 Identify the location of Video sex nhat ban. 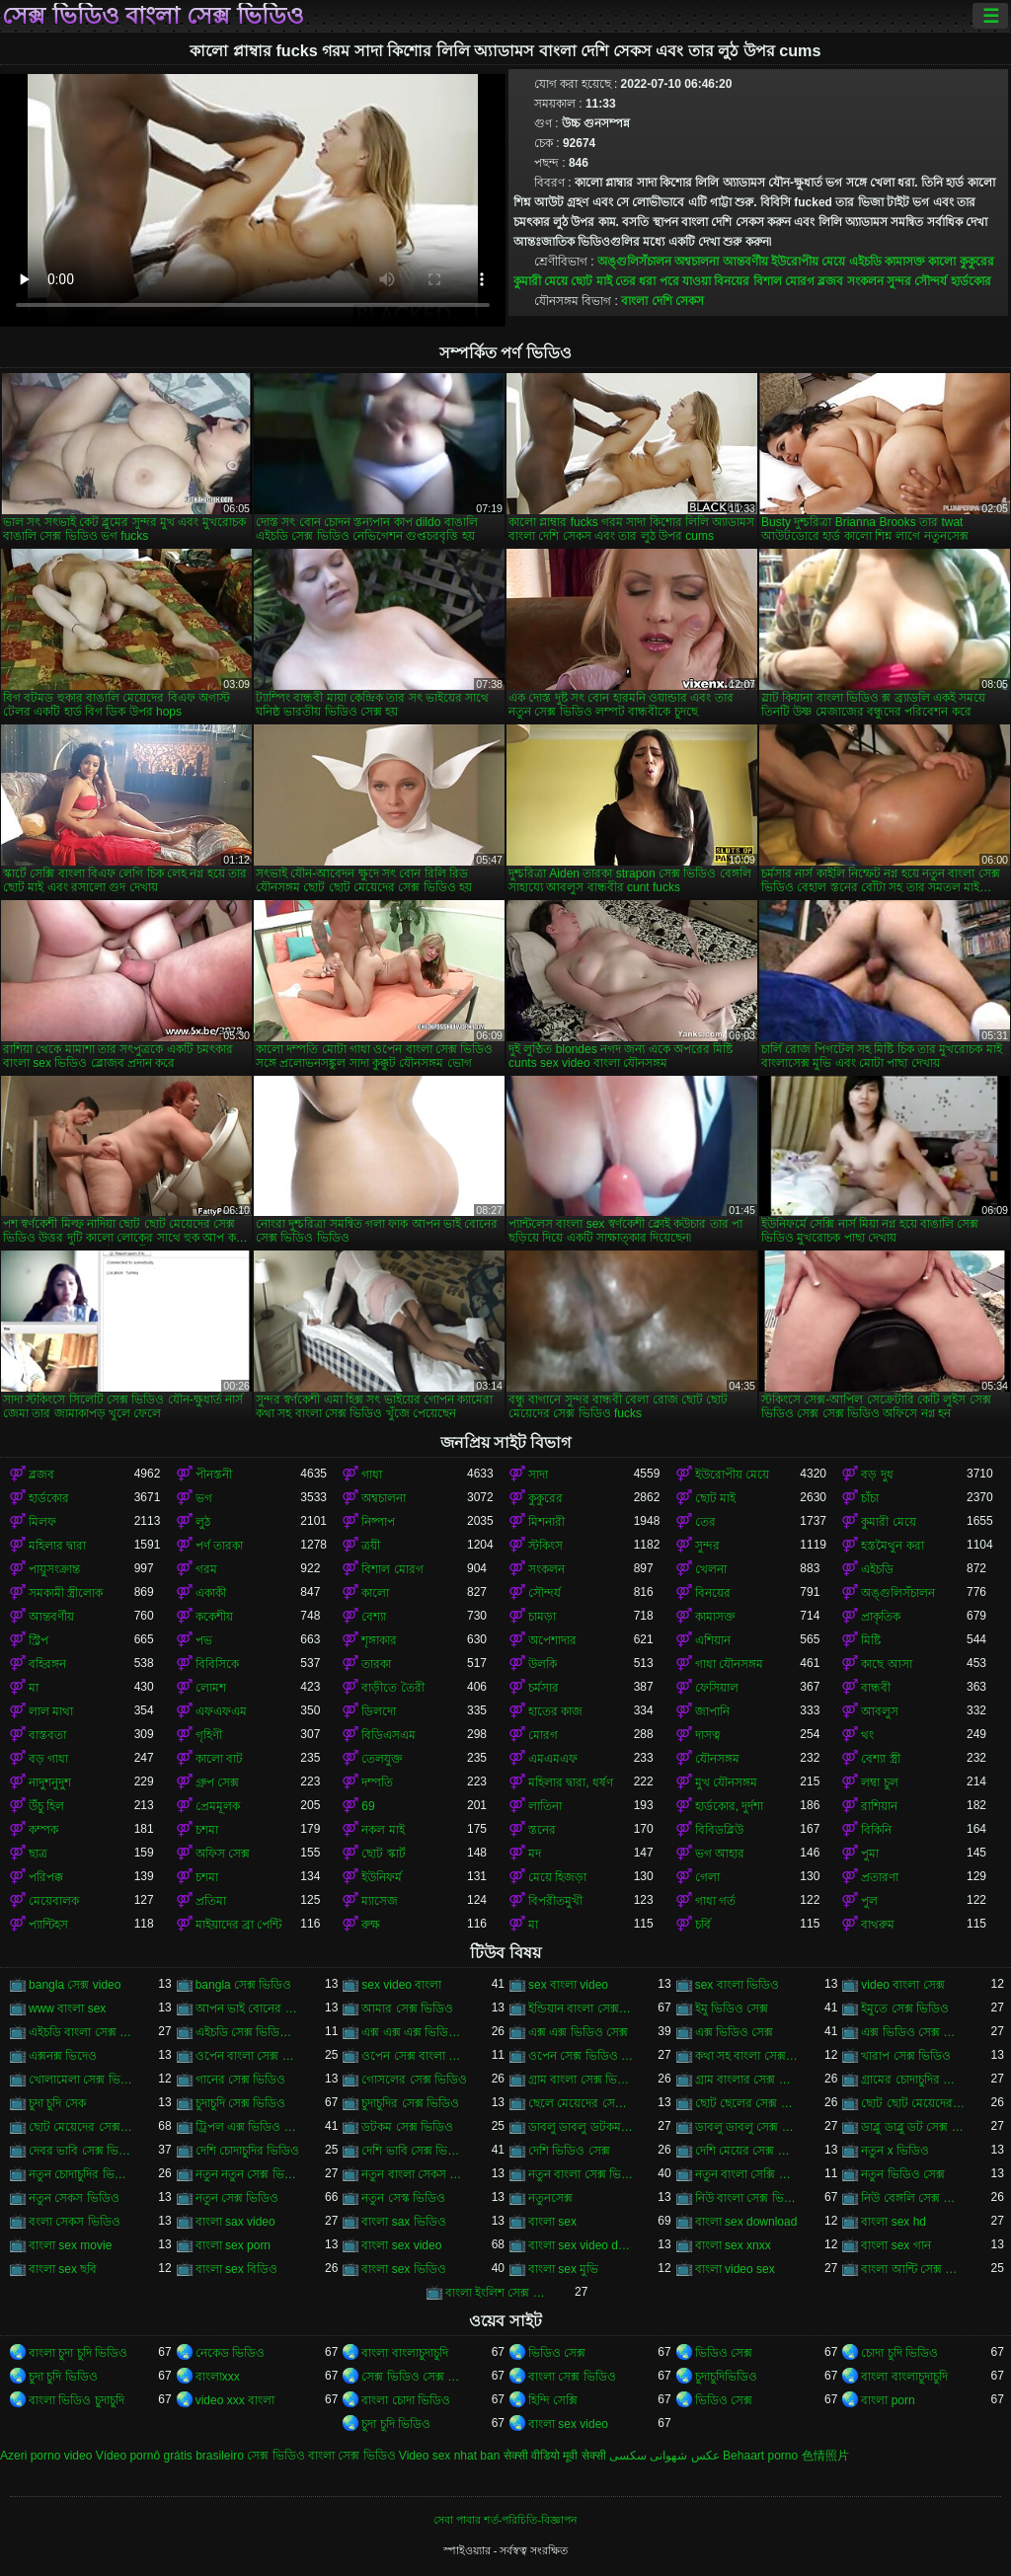
(450, 2455).